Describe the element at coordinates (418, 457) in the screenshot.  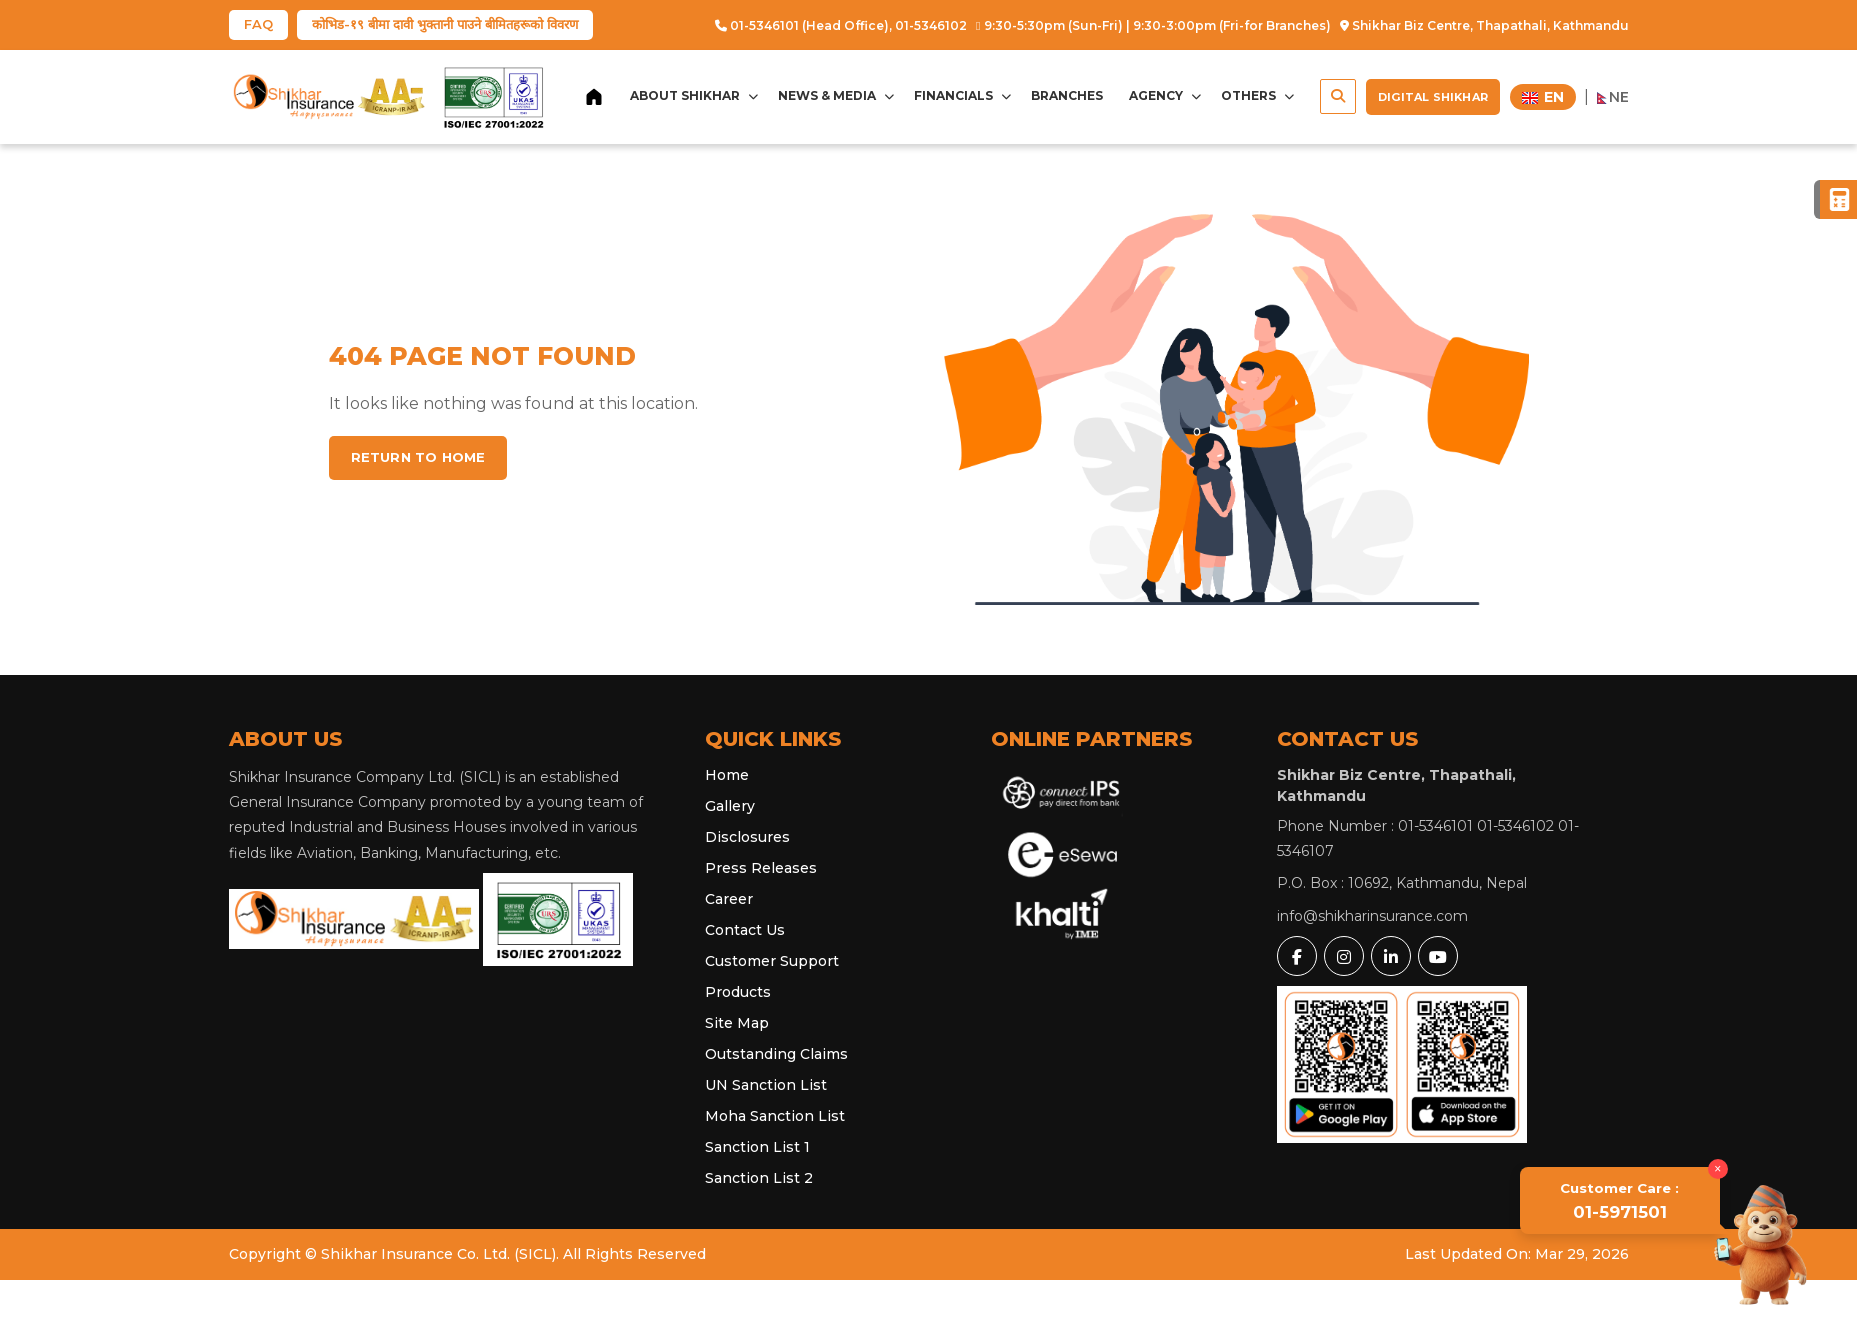
I see `Return to home` at that location.